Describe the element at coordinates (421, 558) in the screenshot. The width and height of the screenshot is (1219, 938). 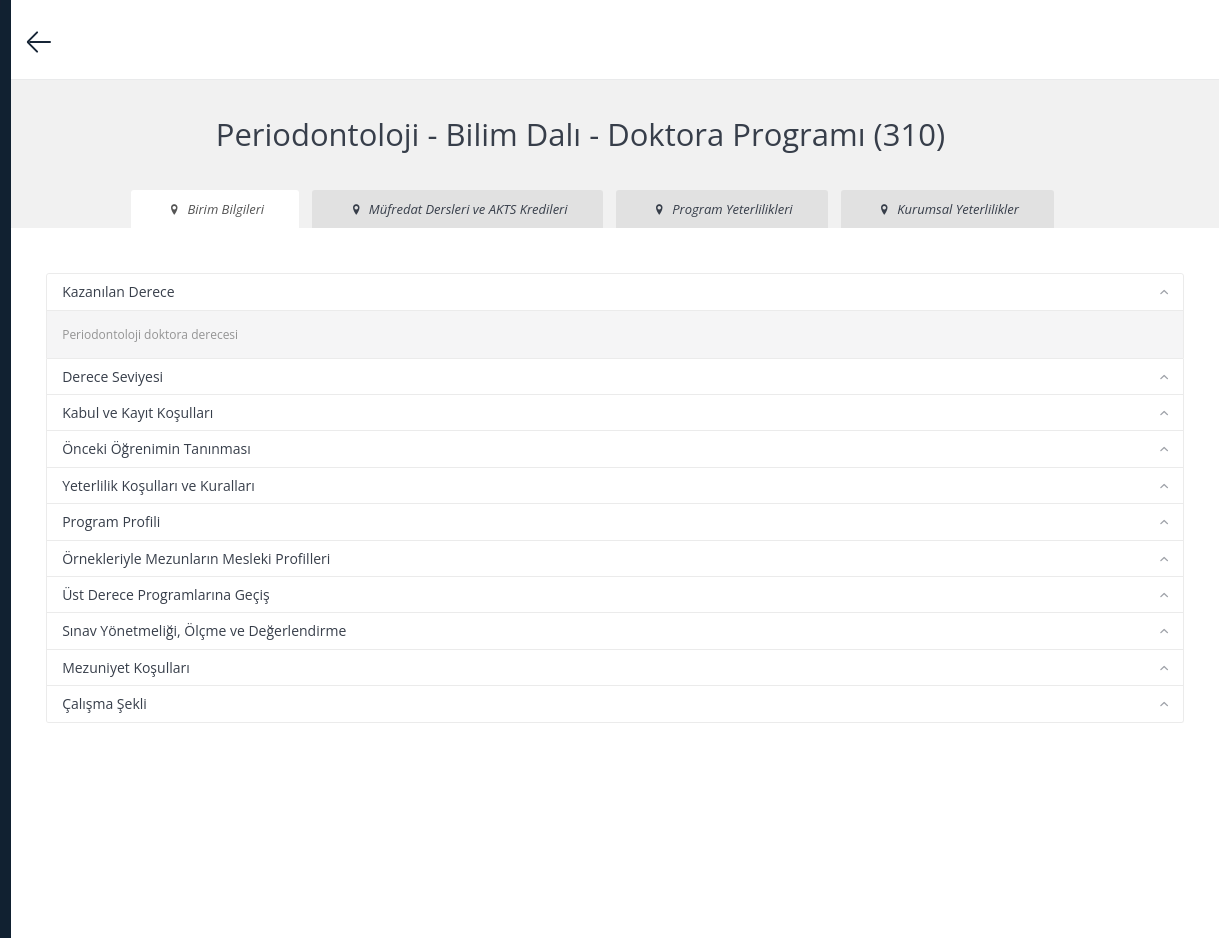
I see `Yeterlilik Koşulları ve Kuralları` at that location.